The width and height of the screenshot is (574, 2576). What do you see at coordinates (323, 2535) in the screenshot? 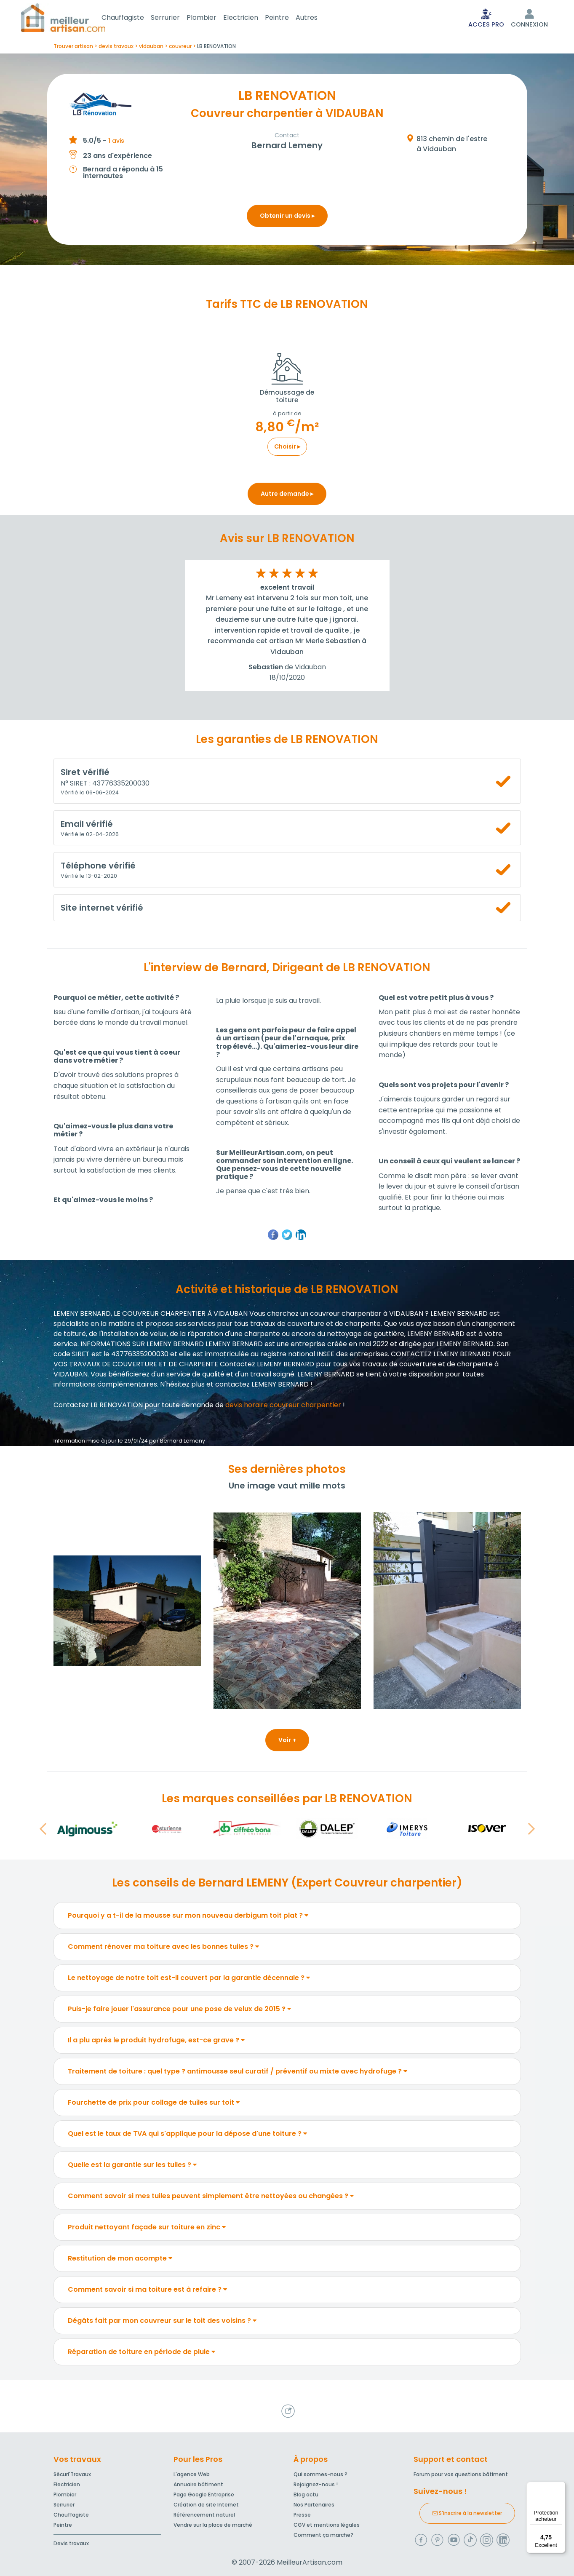
I see `Comment ça marche?` at bounding box center [323, 2535].